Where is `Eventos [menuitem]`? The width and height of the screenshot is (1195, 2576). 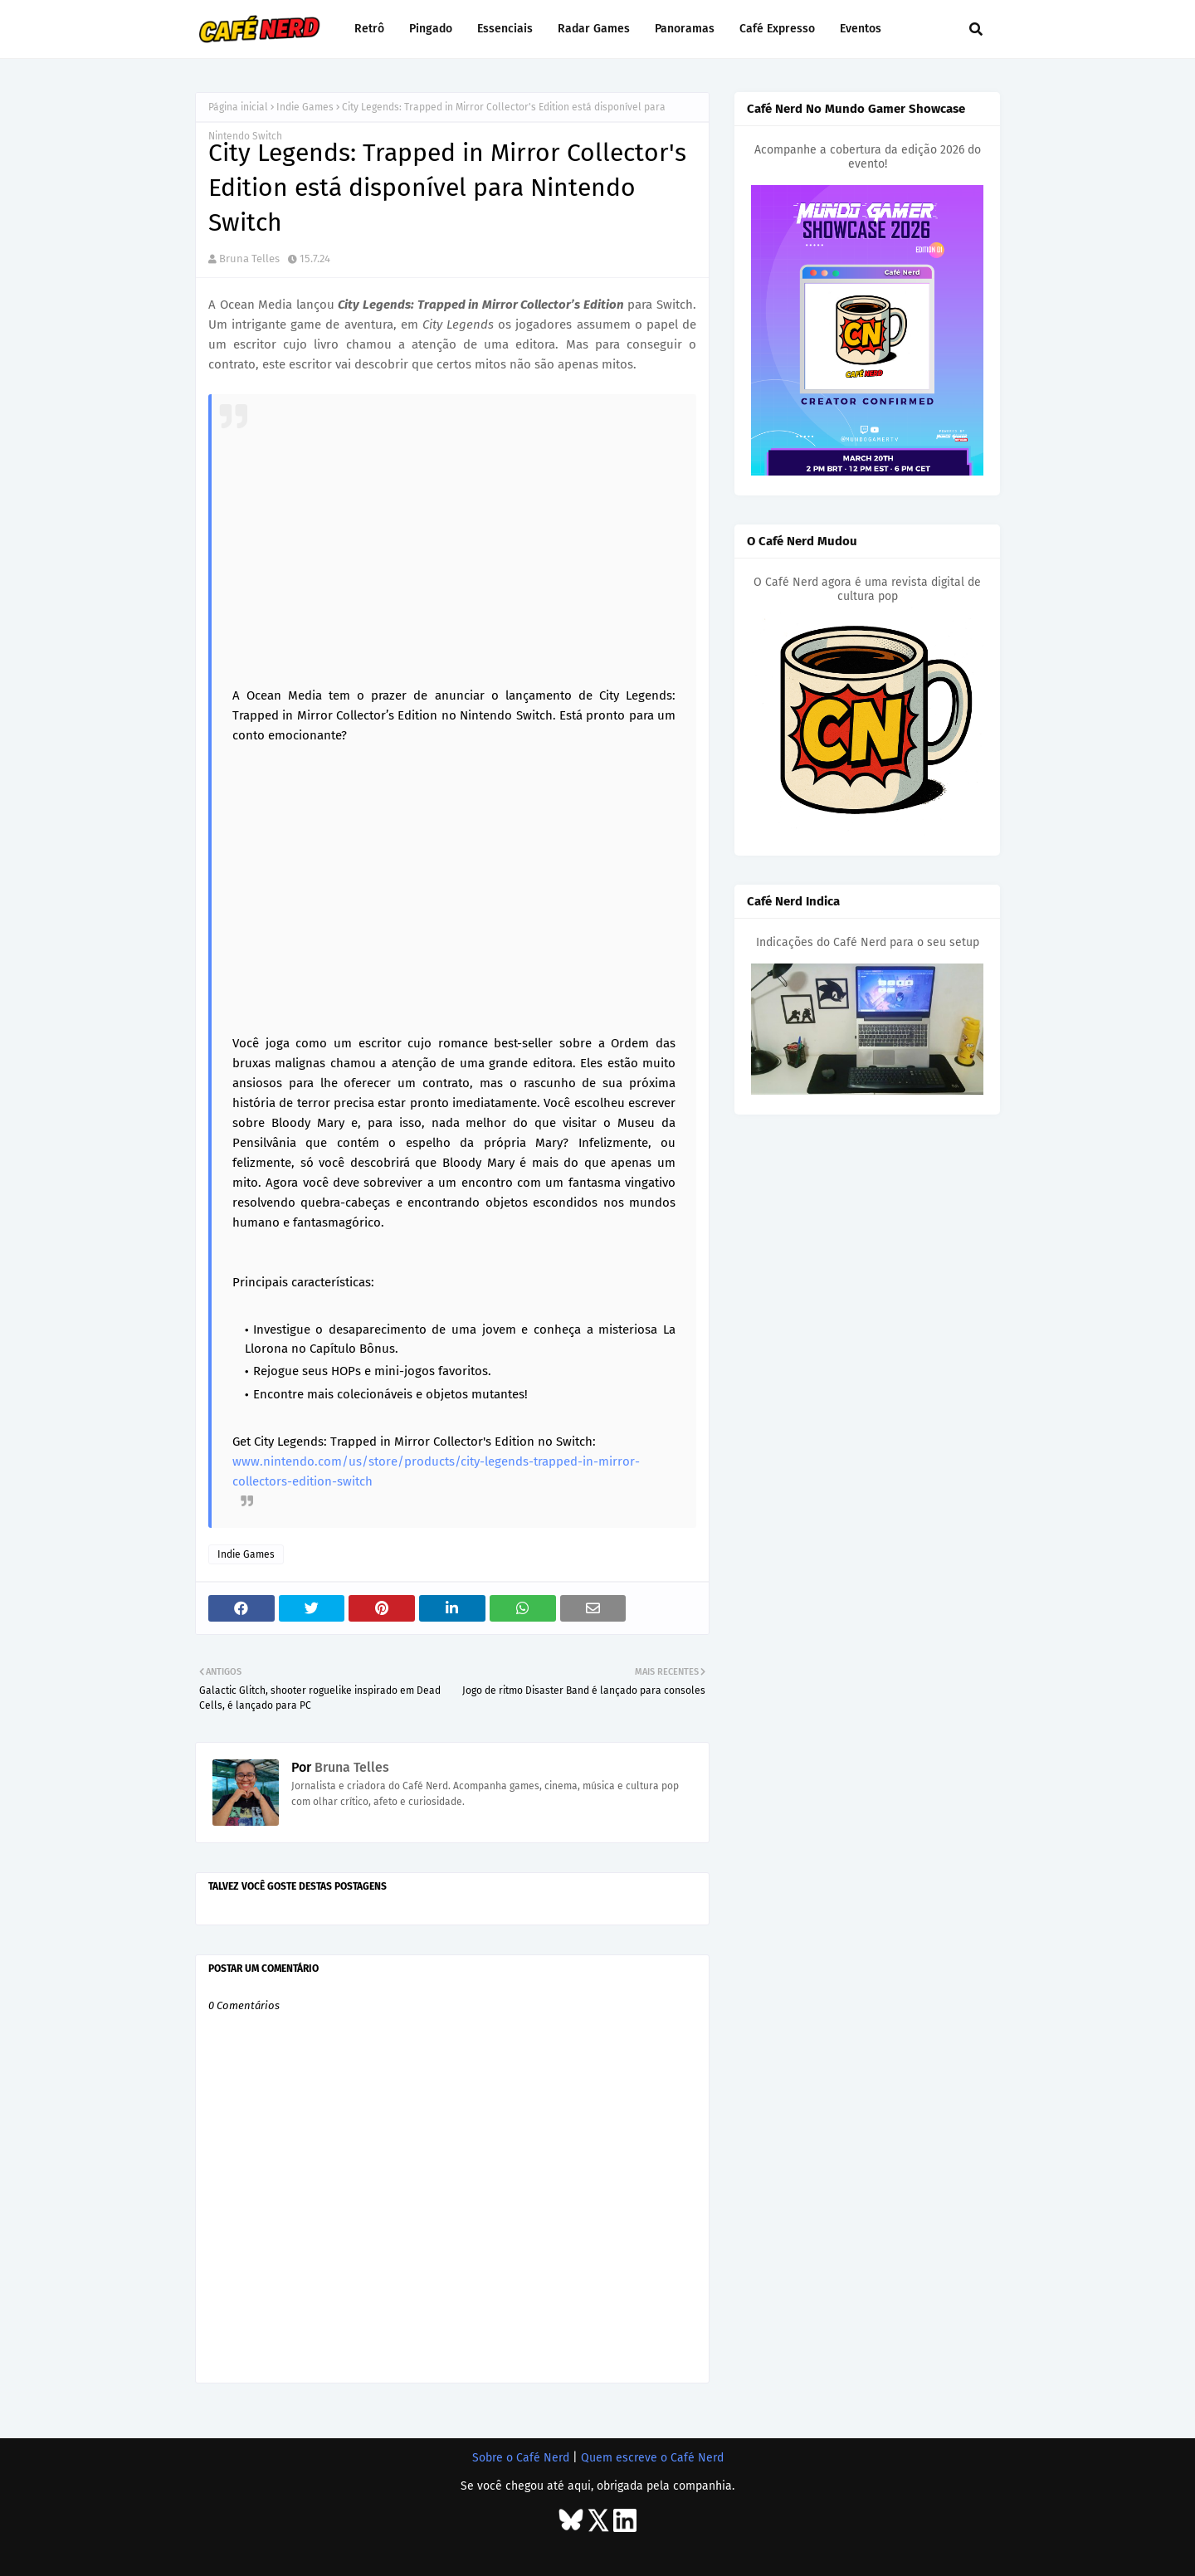 Eventos [menuitem] is located at coordinates (860, 29).